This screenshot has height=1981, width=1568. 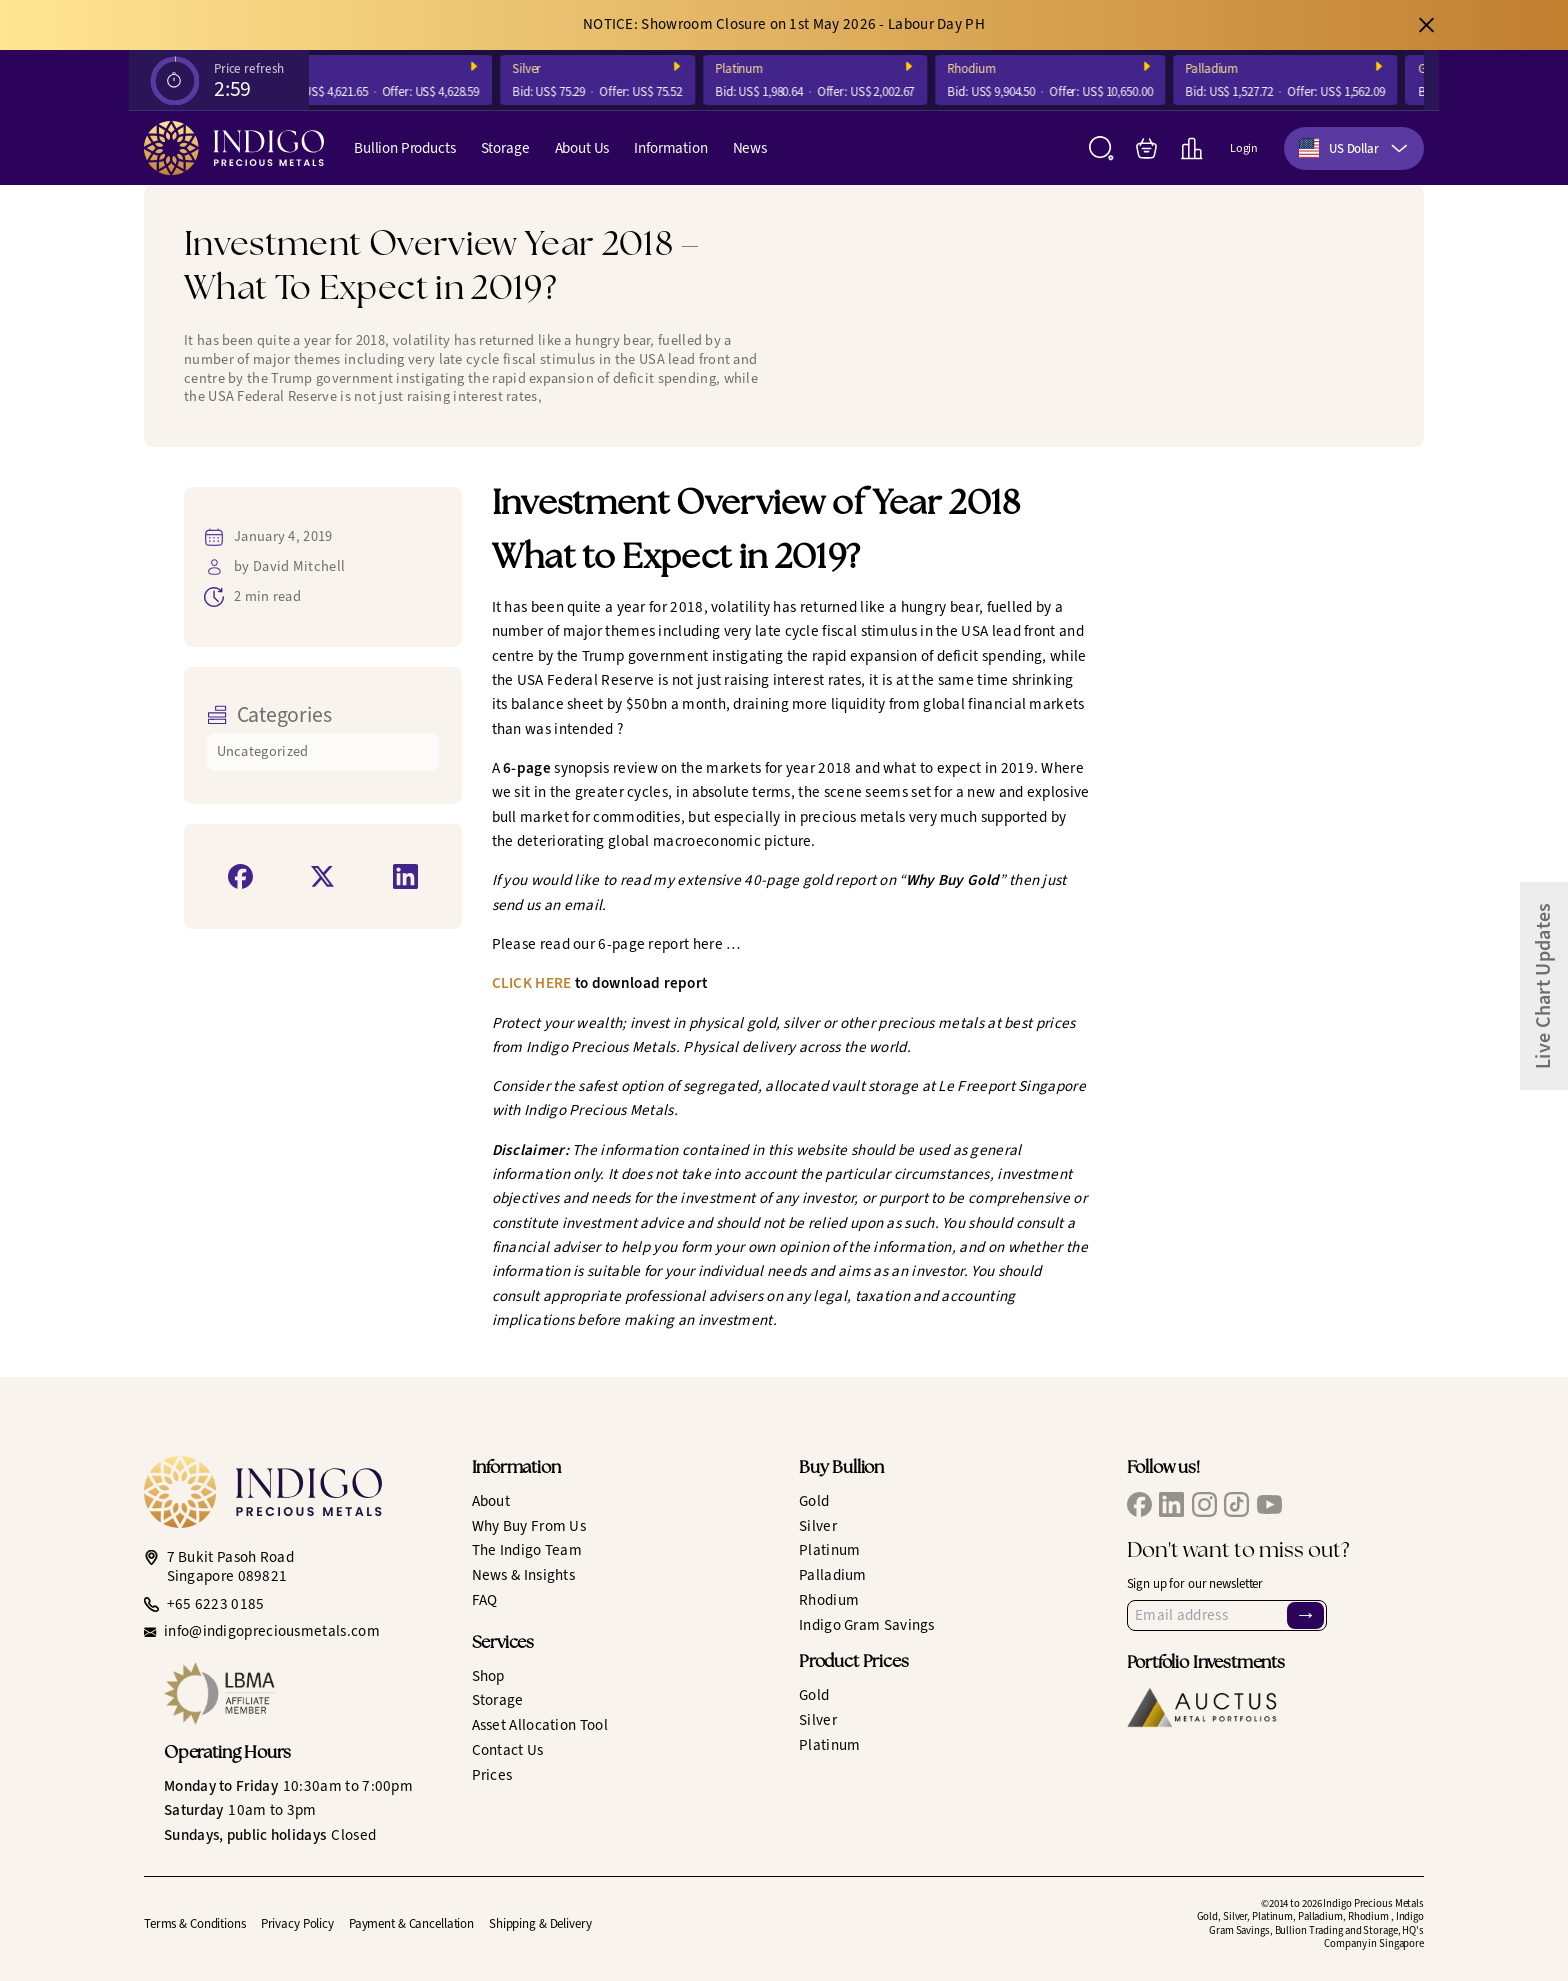 What do you see at coordinates (508, 1750) in the screenshot?
I see `Contact Us` at bounding box center [508, 1750].